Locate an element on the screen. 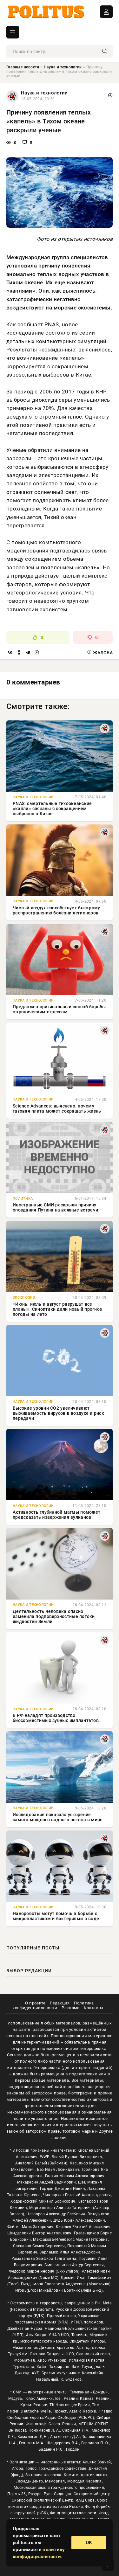 The image size is (119, 2576). PNAS: смертельные тихоокеанские «капли» связаны с сокращением выбросов в Китае is located at coordinates (52, 808).